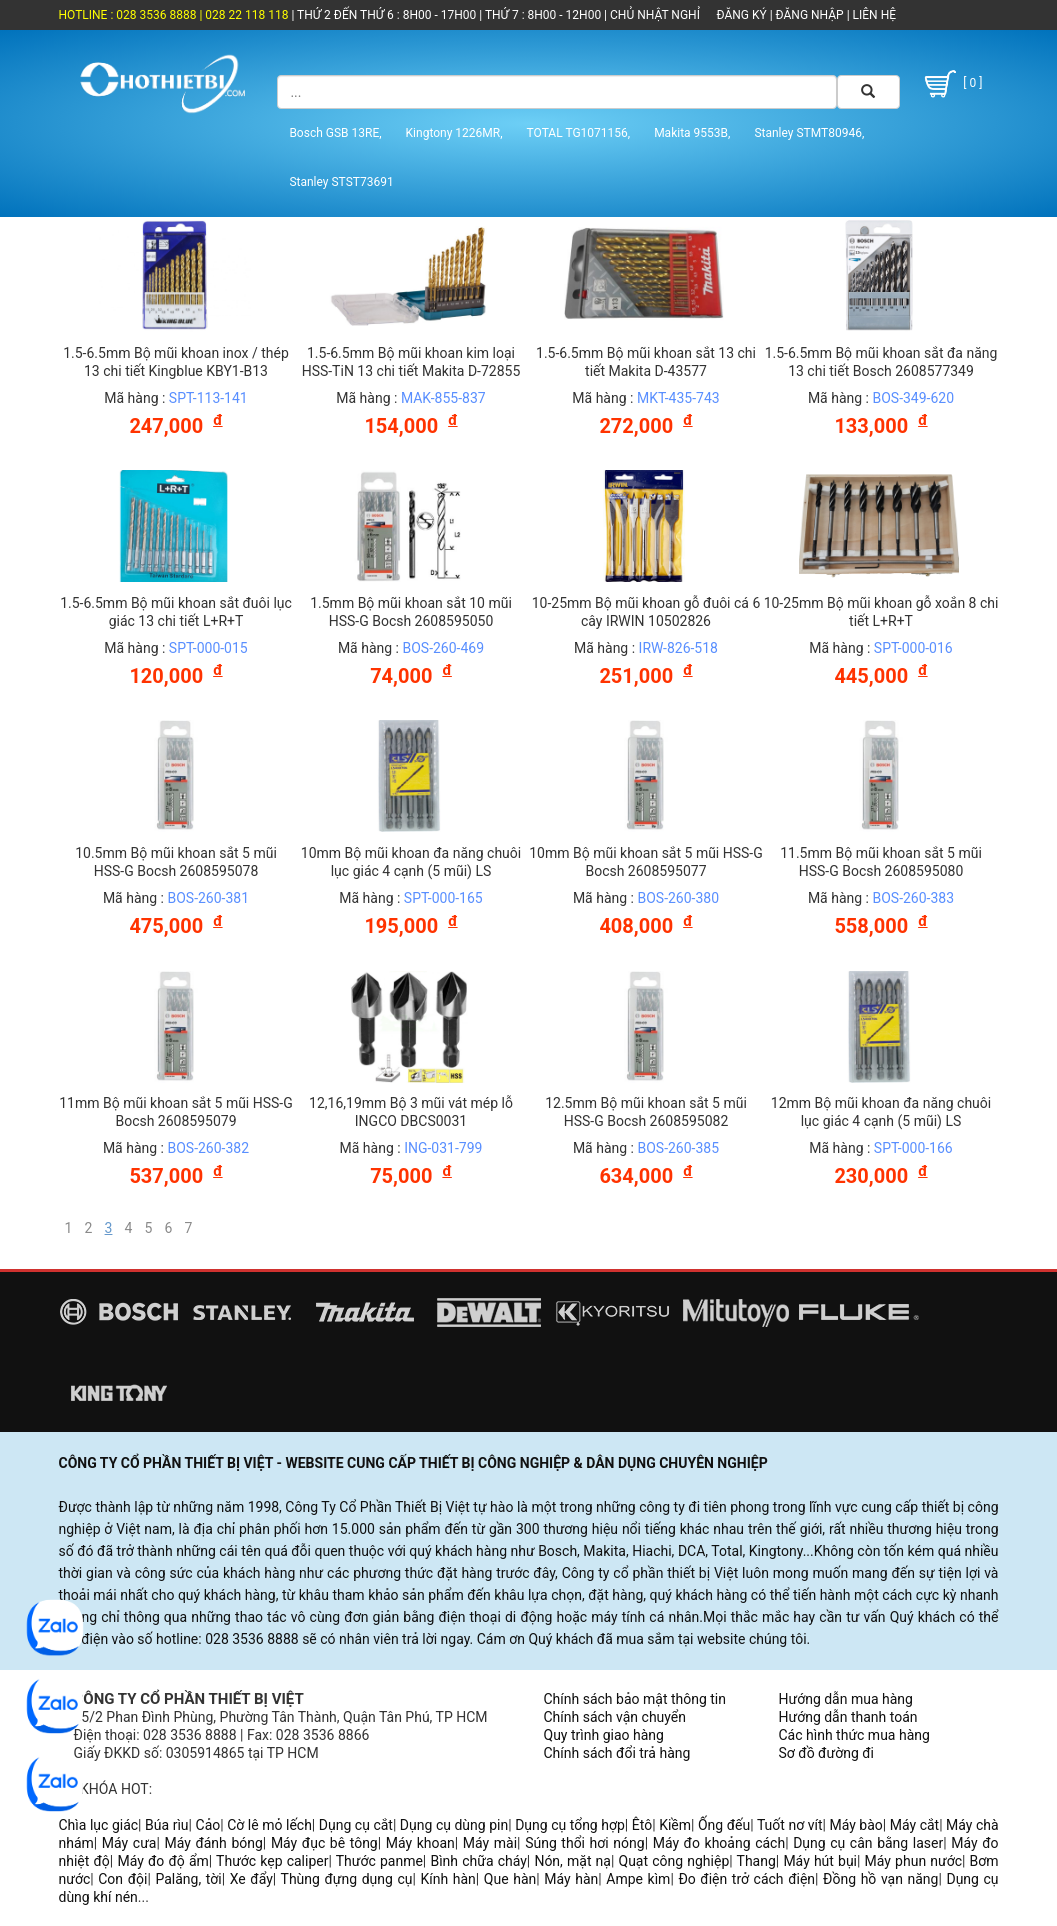  Describe the element at coordinates (756, 1861) in the screenshot. I see `Thang` at that location.